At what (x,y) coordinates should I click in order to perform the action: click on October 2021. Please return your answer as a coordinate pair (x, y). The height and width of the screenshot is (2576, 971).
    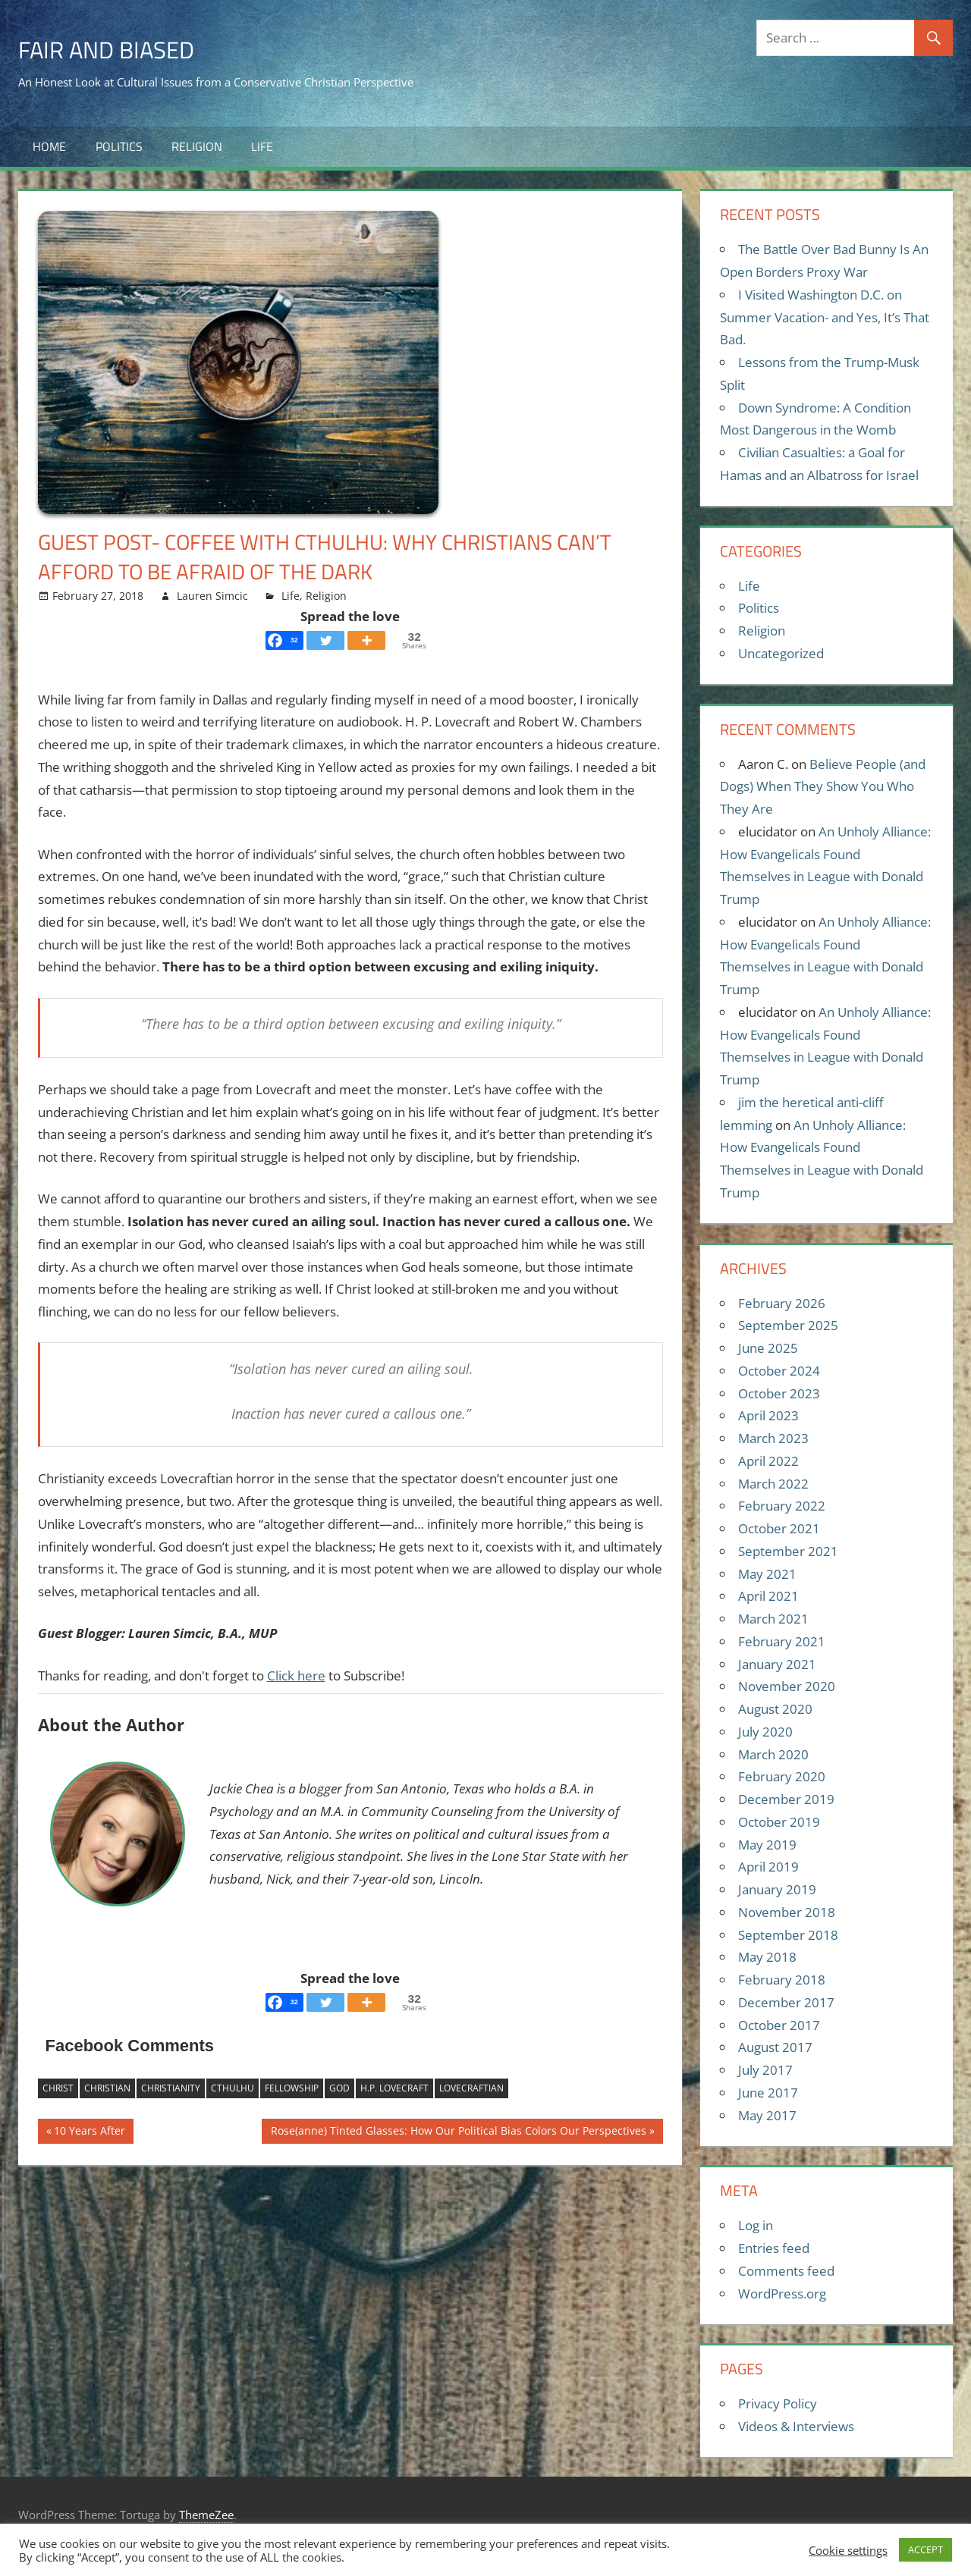
    Looking at the image, I should click on (779, 1528).